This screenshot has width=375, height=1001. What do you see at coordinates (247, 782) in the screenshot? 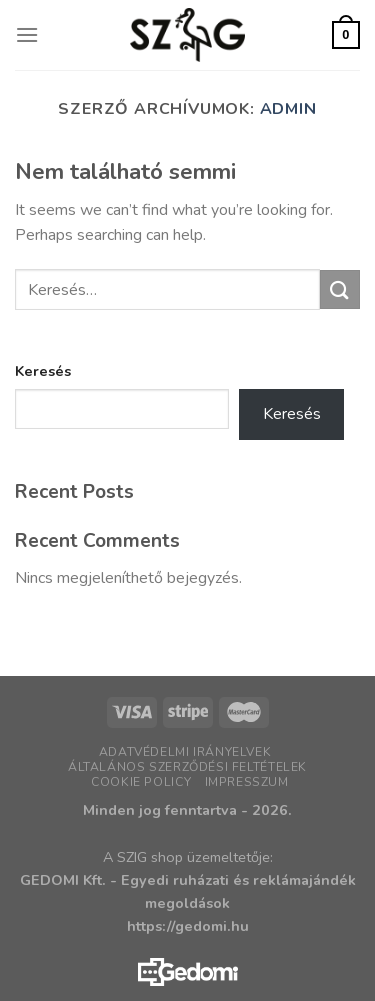
I see `Impresszum` at bounding box center [247, 782].